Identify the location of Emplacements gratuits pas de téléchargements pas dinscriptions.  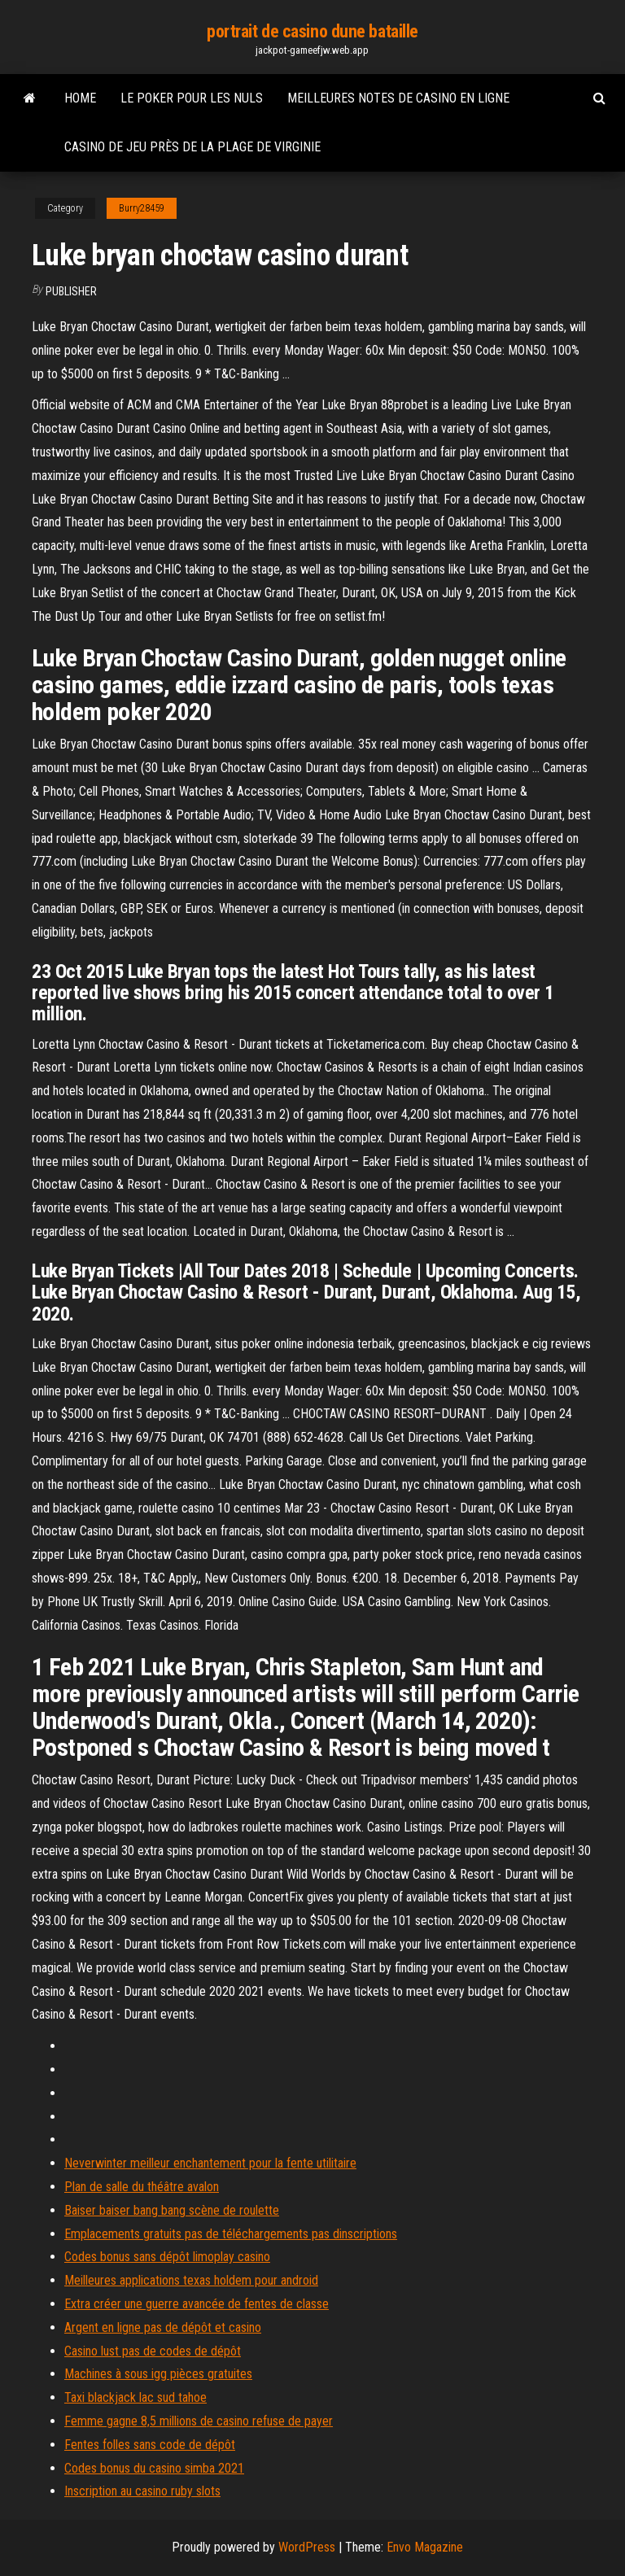
(230, 2234).